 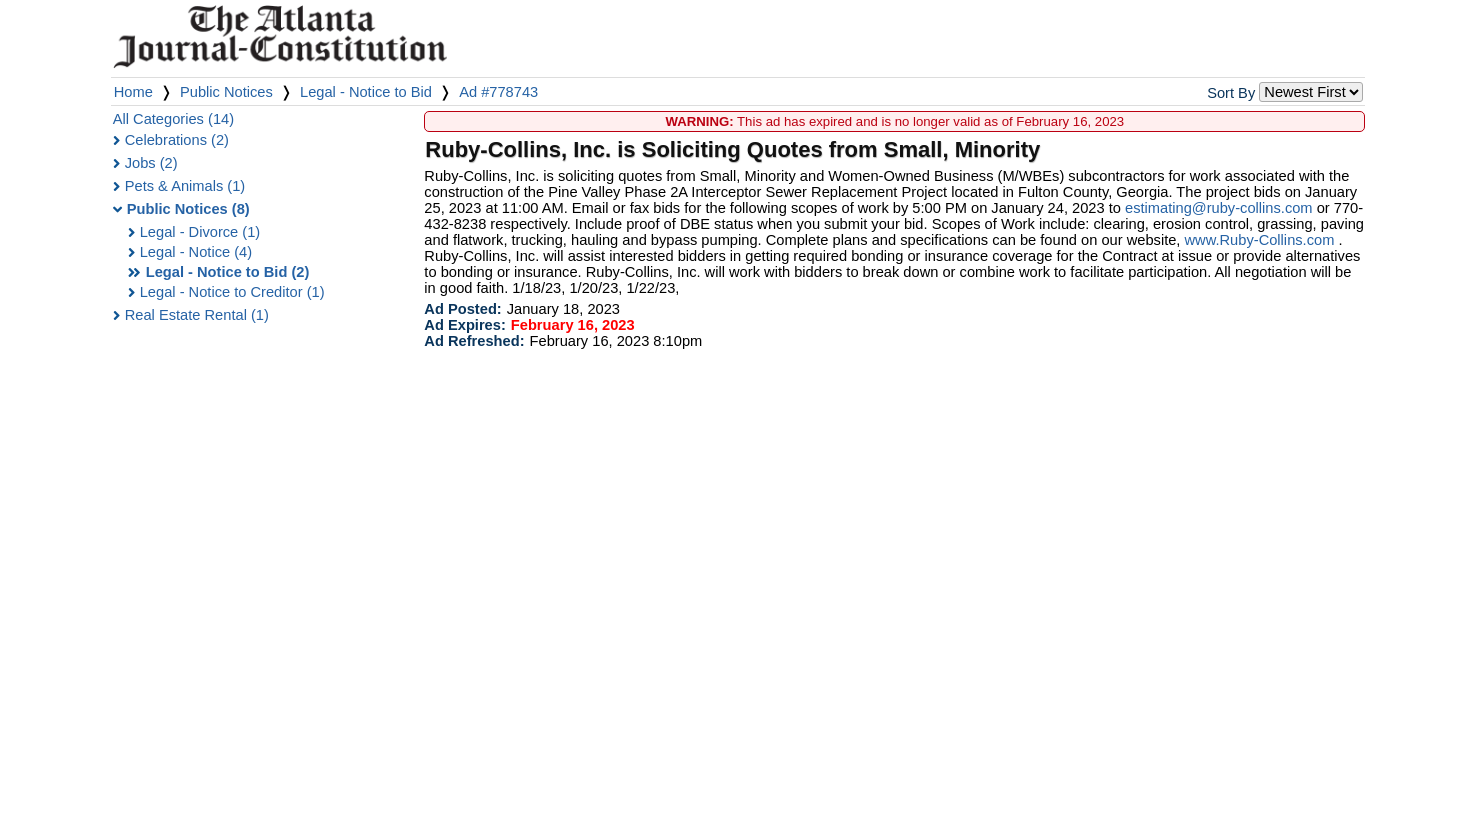 What do you see at coordinates (1231, 93) in the screenshot?
I see `Sort By` at bounding box center [1231, 93].